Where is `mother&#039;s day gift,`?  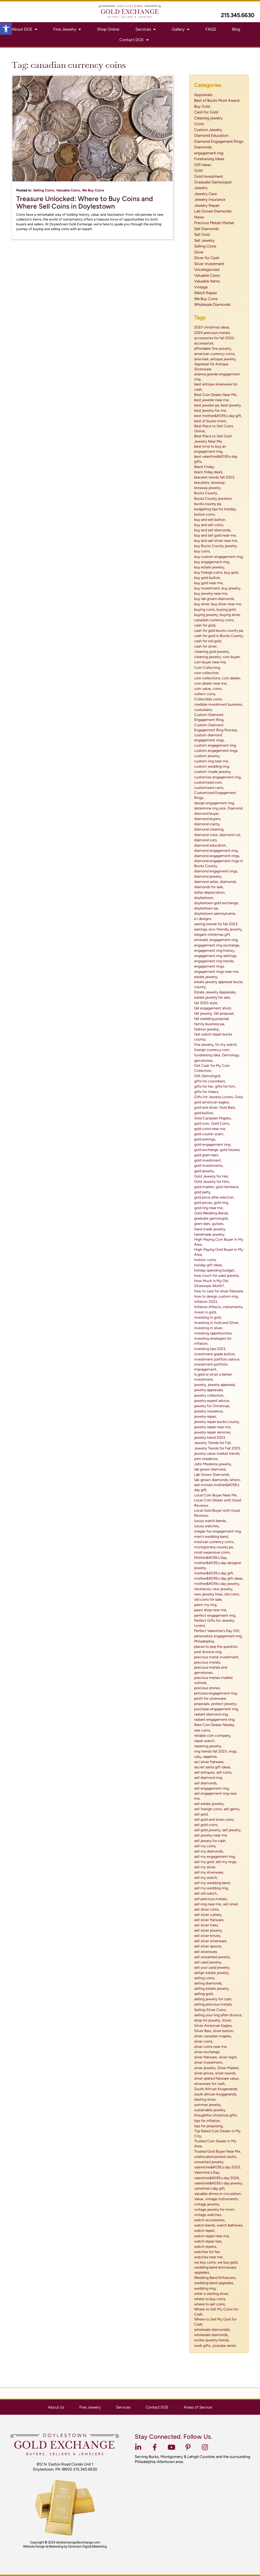
mother&#039;s day gift, is located at coordinates (214, 1573).